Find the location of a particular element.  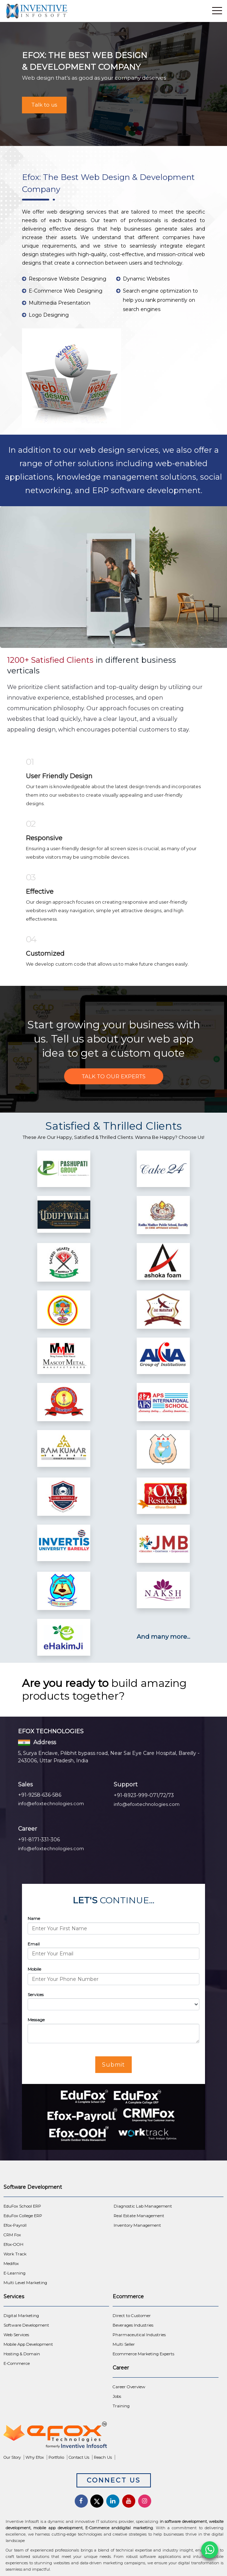

EduFox College ERP is located at coordinates (23, 2215).